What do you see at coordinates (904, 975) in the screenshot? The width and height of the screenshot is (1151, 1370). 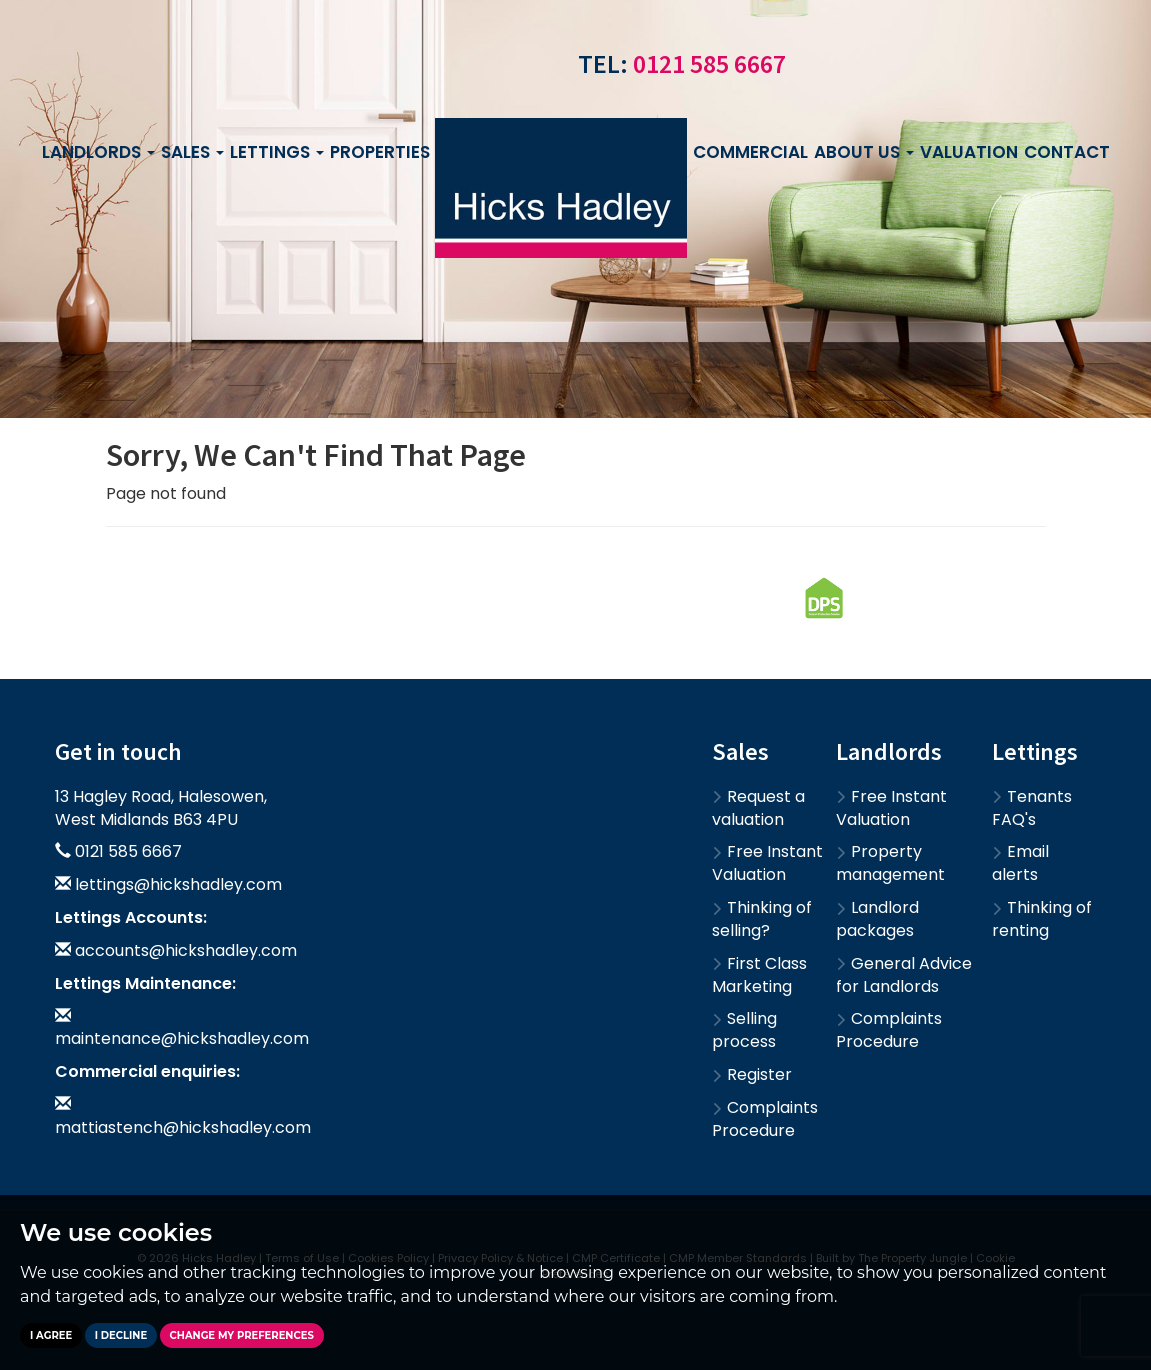 I see `General Advice for Landlords` at bounding box center [904, 975].